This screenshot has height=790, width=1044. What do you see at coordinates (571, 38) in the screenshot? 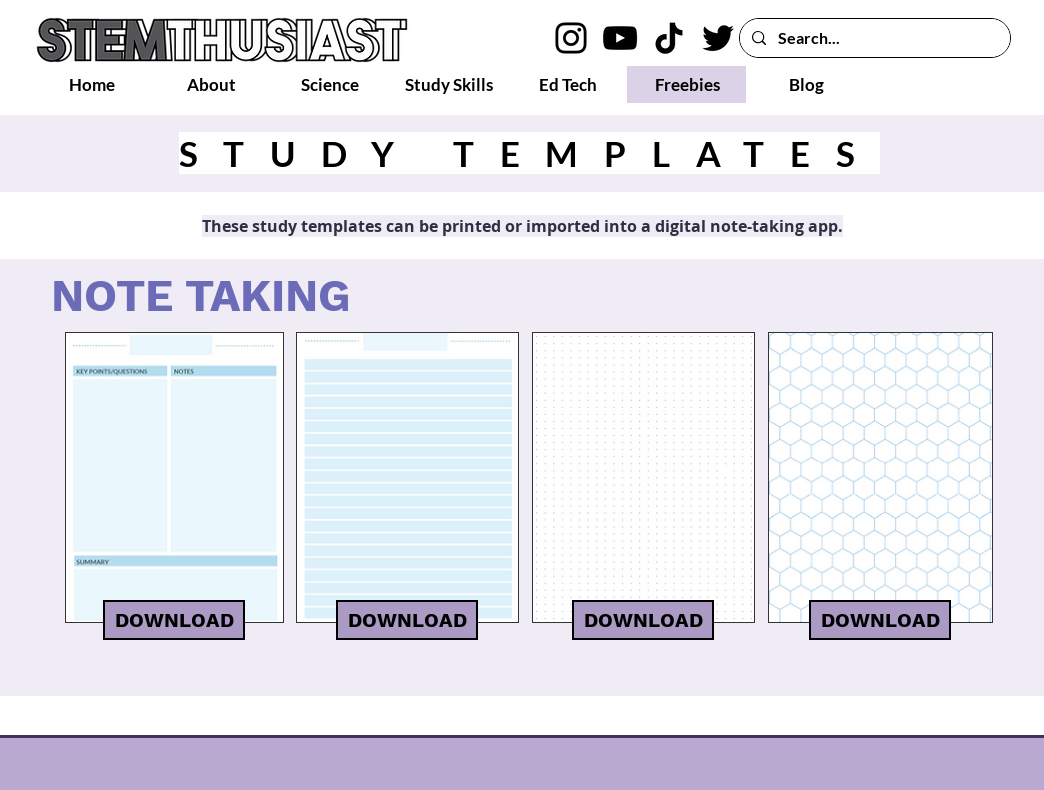
I see `[Instagram logo]` at bounding box center [571, 38].